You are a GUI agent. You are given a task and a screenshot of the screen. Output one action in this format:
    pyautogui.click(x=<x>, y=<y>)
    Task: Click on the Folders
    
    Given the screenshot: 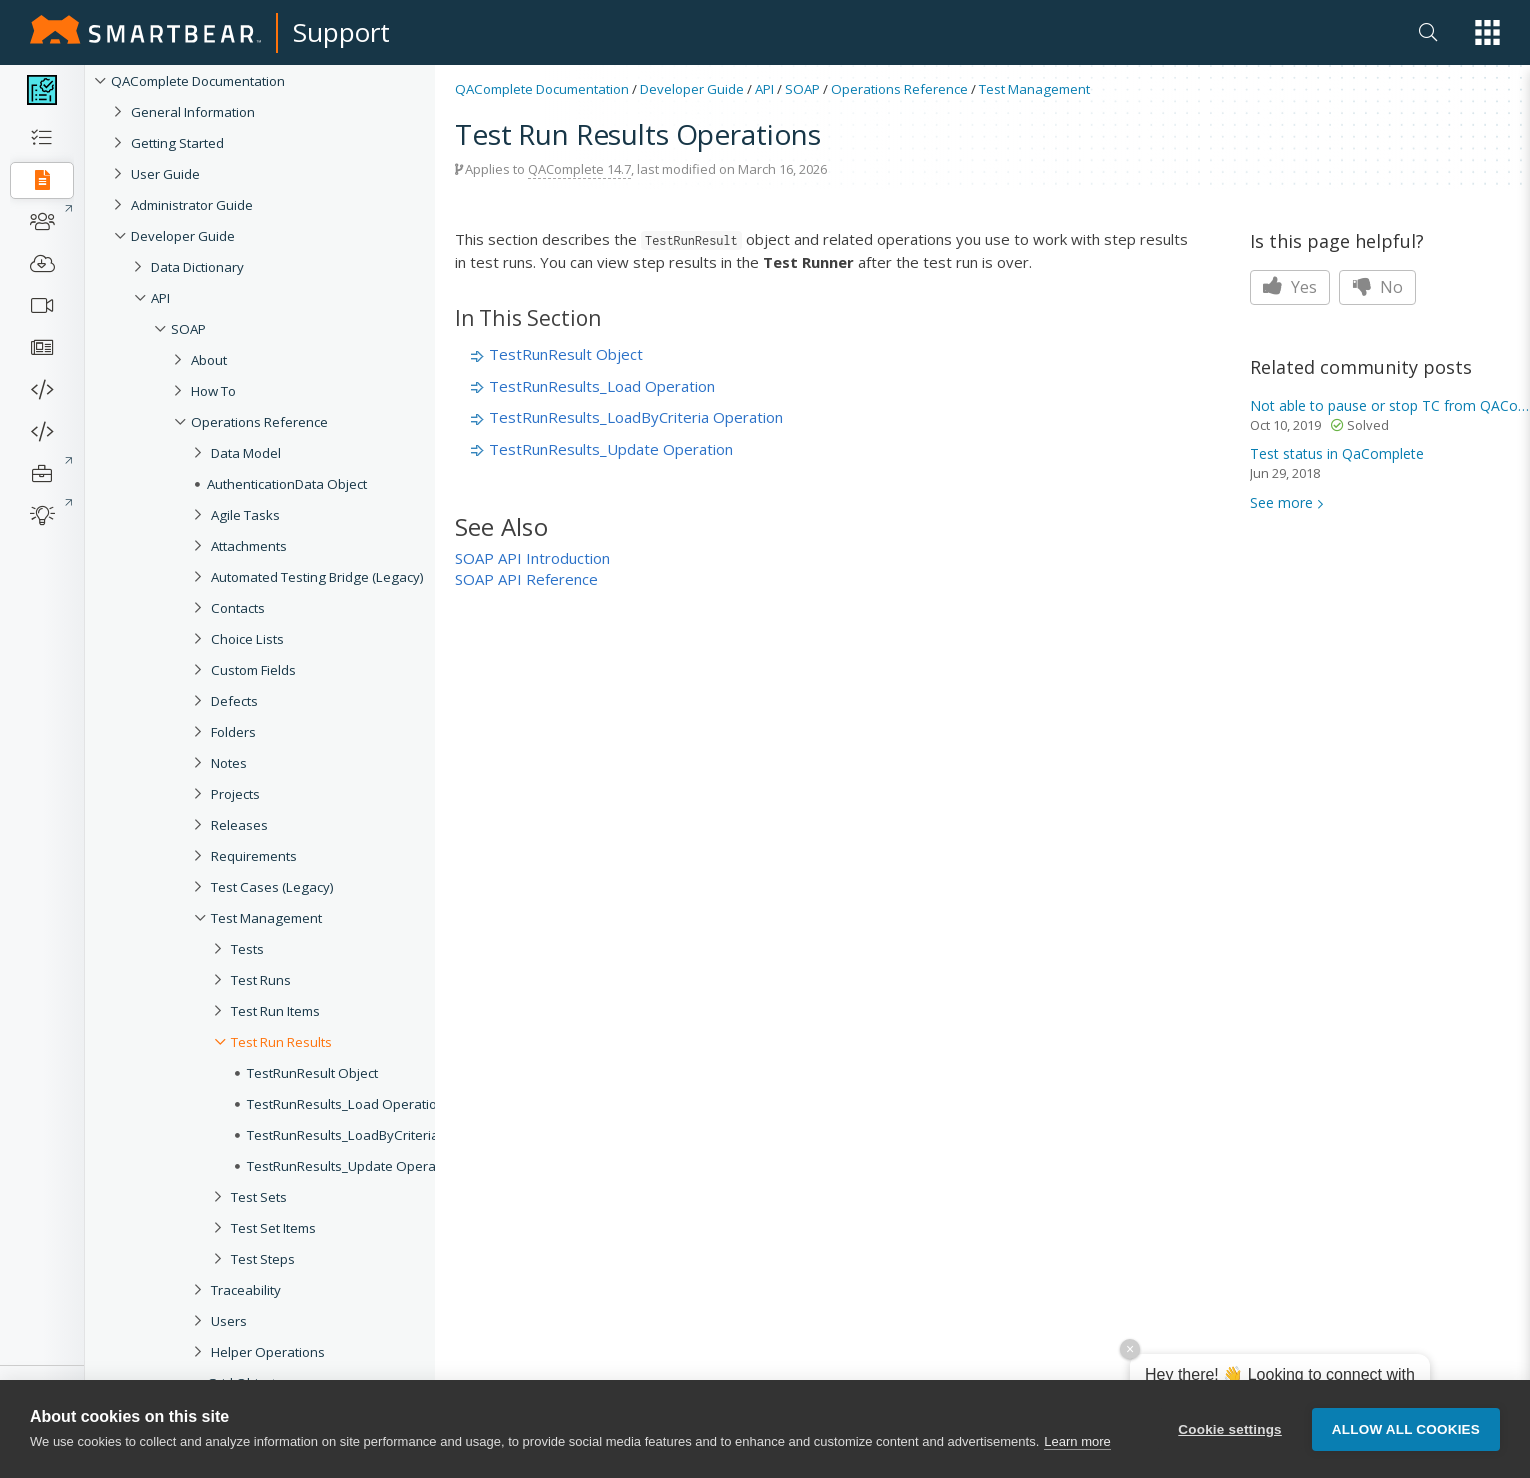 What is the action you would take?
    pyautogui.click(x=233, y=732)
    